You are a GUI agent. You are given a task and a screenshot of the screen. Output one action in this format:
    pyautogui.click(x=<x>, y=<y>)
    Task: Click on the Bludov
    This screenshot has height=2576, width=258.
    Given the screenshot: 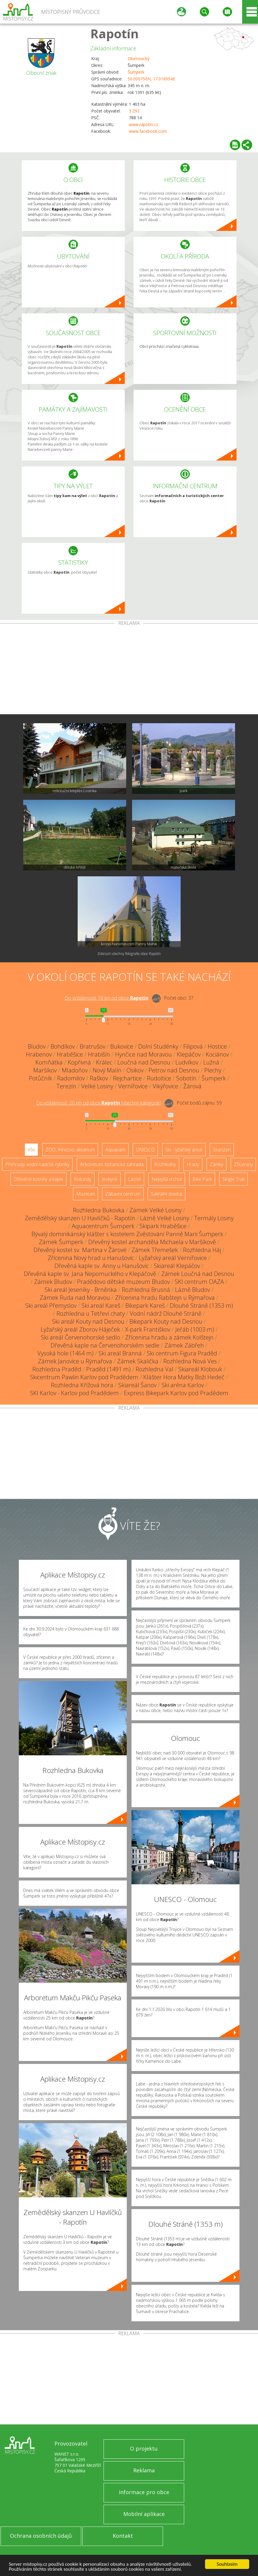 What is the action you would take?
    pyautogui.click(x=37, y=1046)
    